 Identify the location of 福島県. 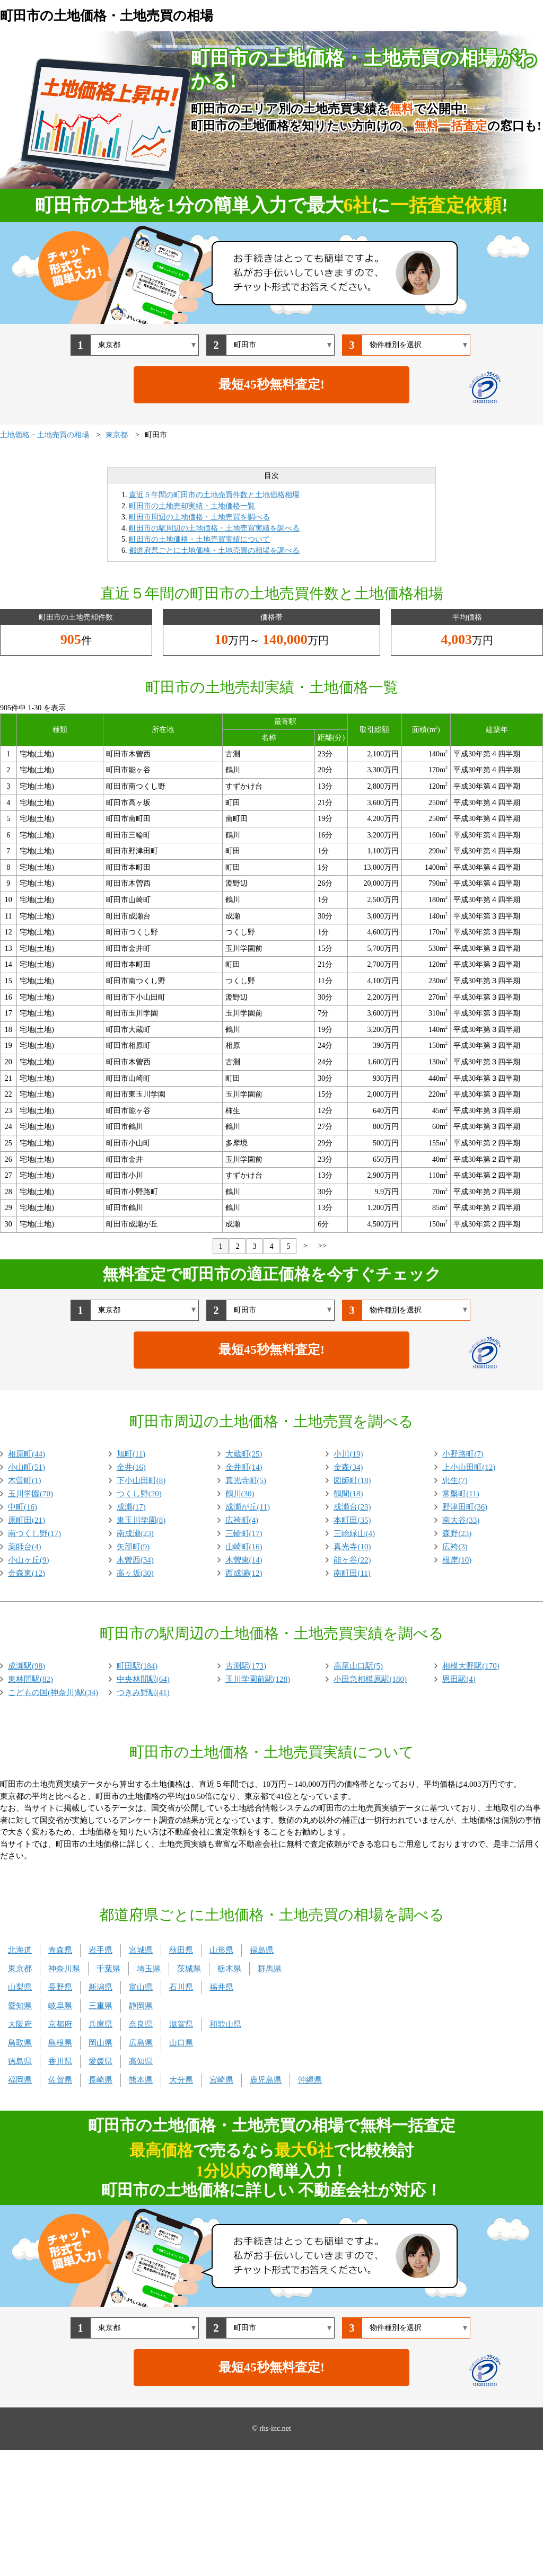
(262, 1950).